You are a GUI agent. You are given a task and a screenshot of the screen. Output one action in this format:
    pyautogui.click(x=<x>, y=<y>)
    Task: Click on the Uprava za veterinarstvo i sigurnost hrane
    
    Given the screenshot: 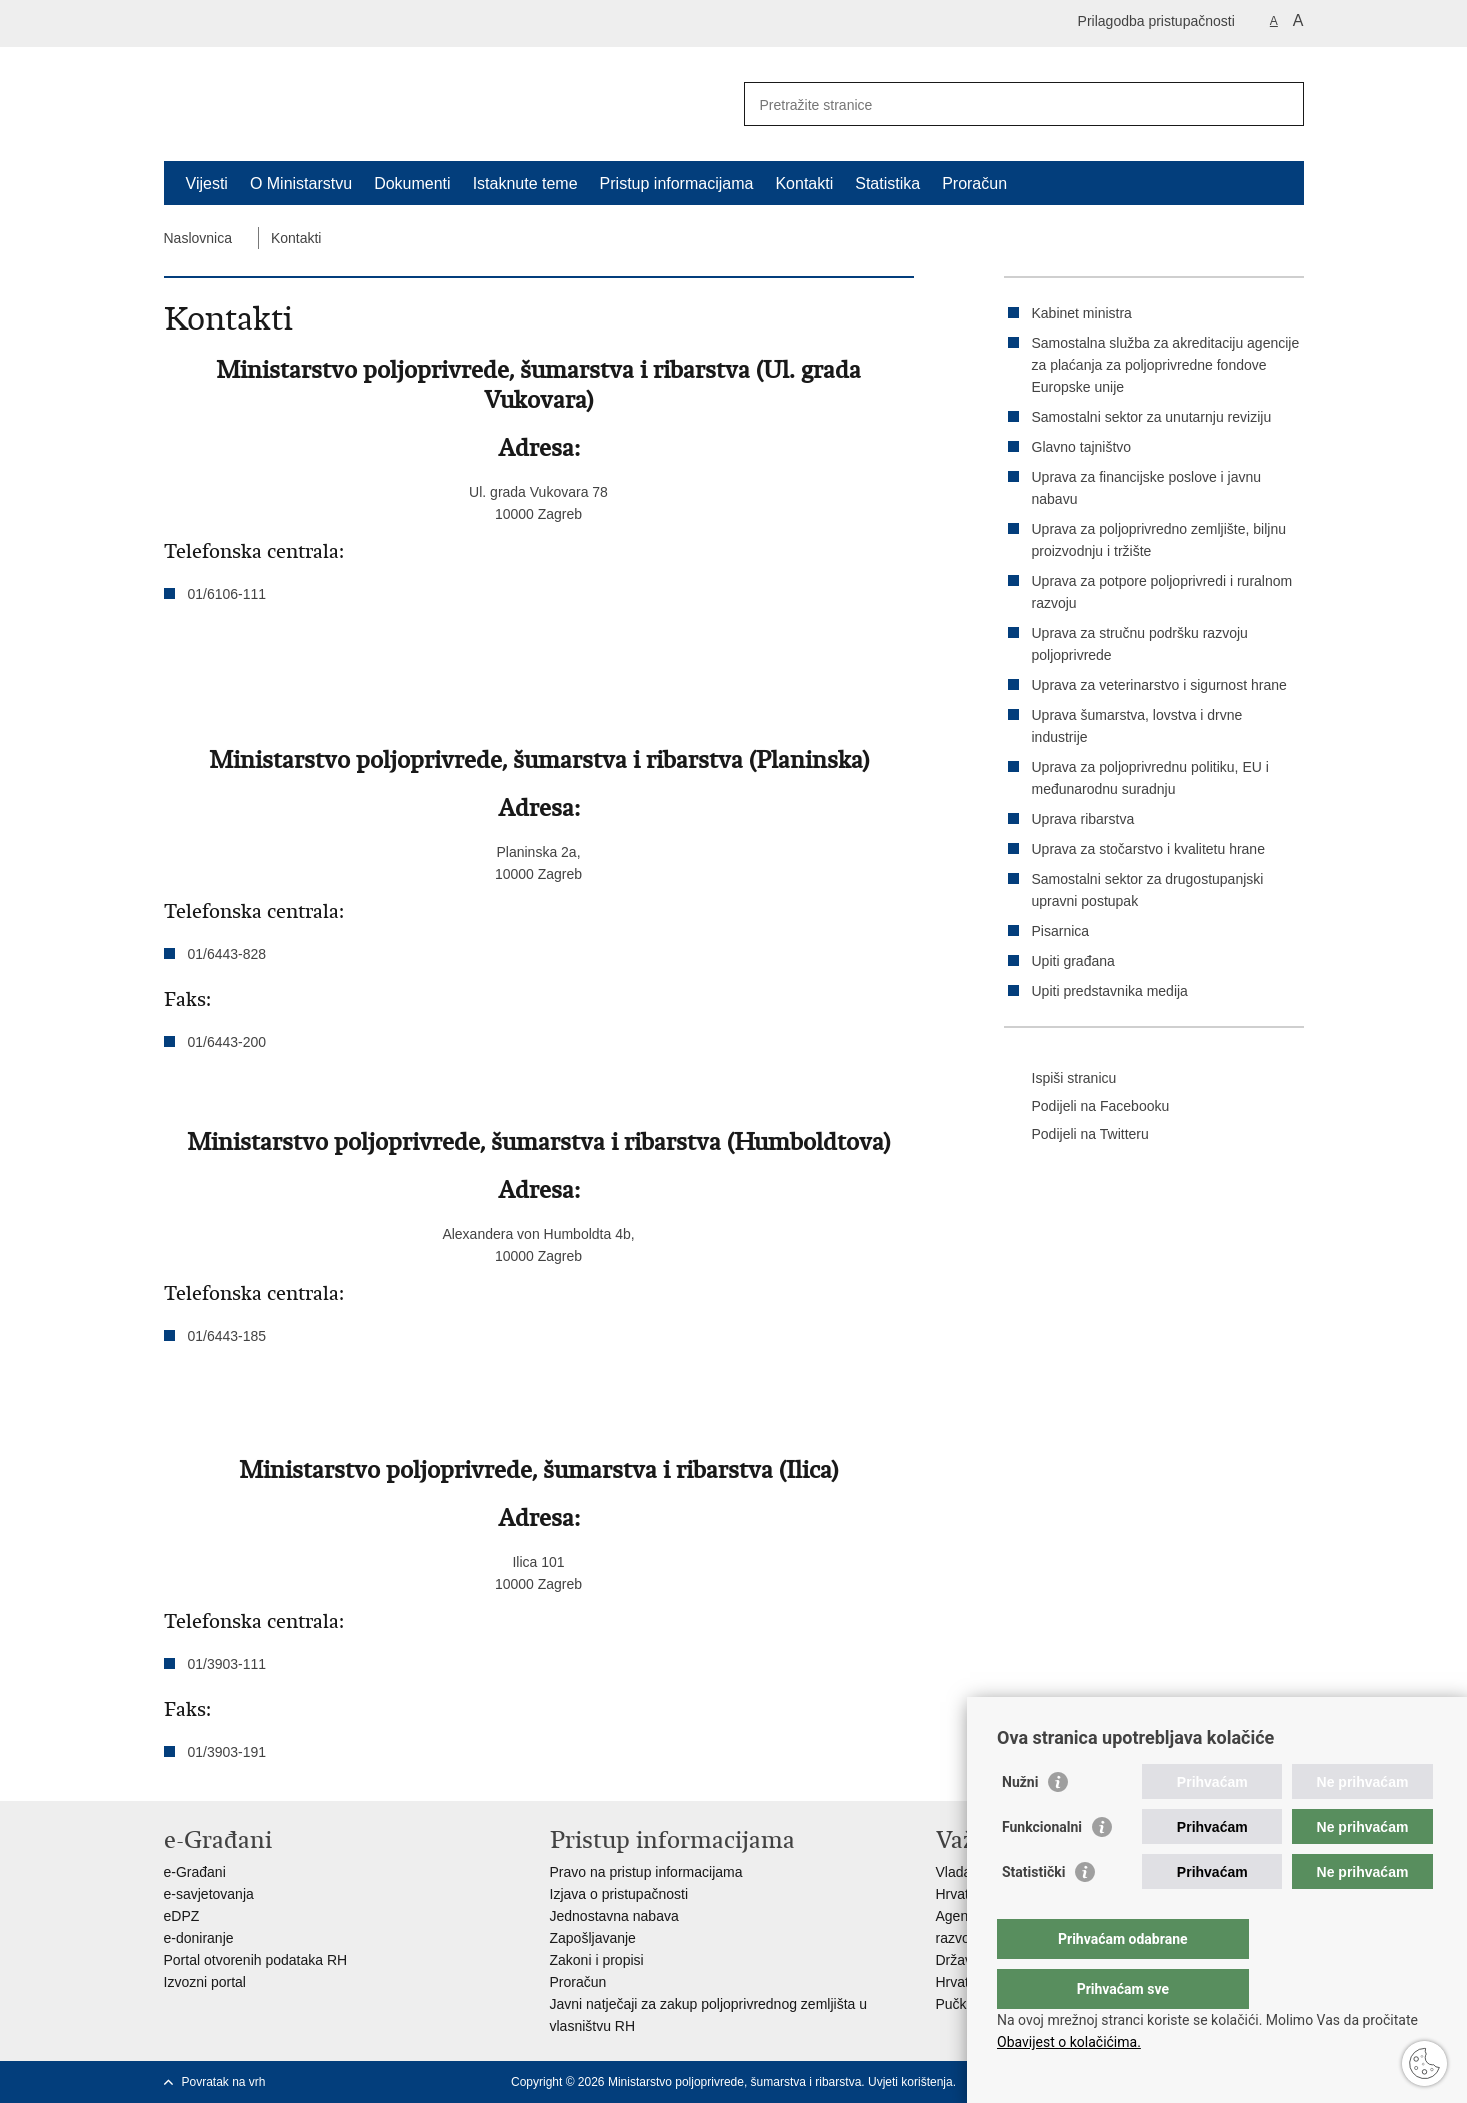 What is the action you would take?
    pyautogui.click(x=1159, y=685)
    